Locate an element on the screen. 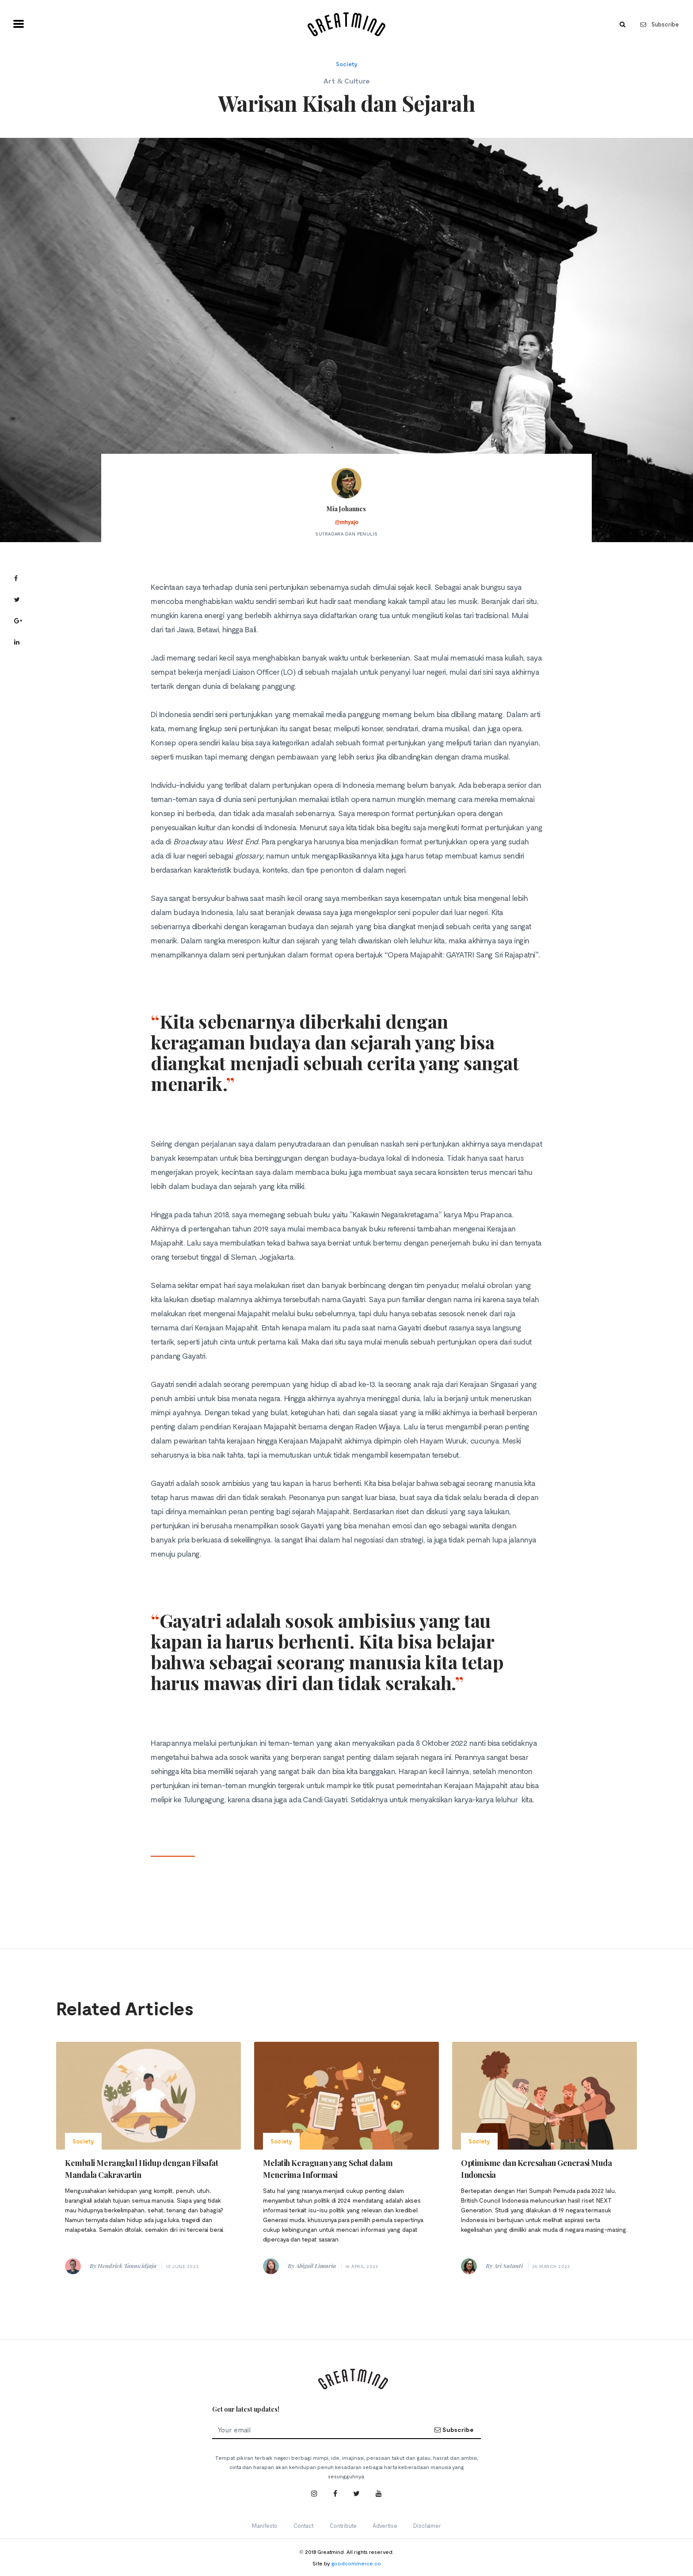 The image size is (693, 2576). Manifesto is located at coordinates (265, 2525).